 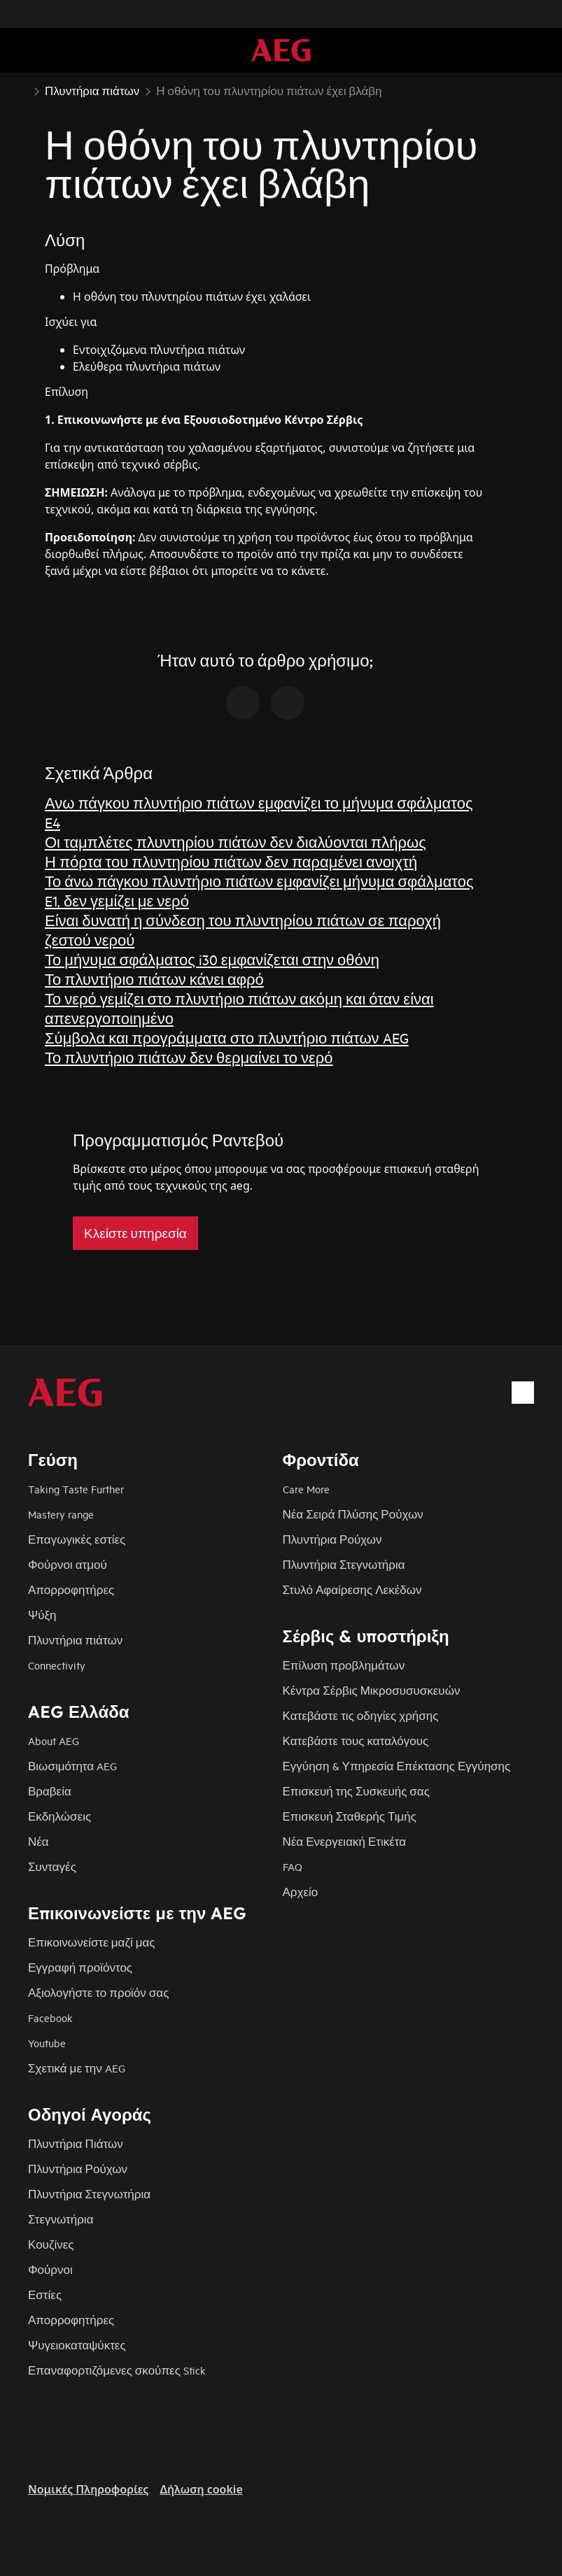 I want to click on Nομικές Πληροφορίες, so click(x=88, y=2489).